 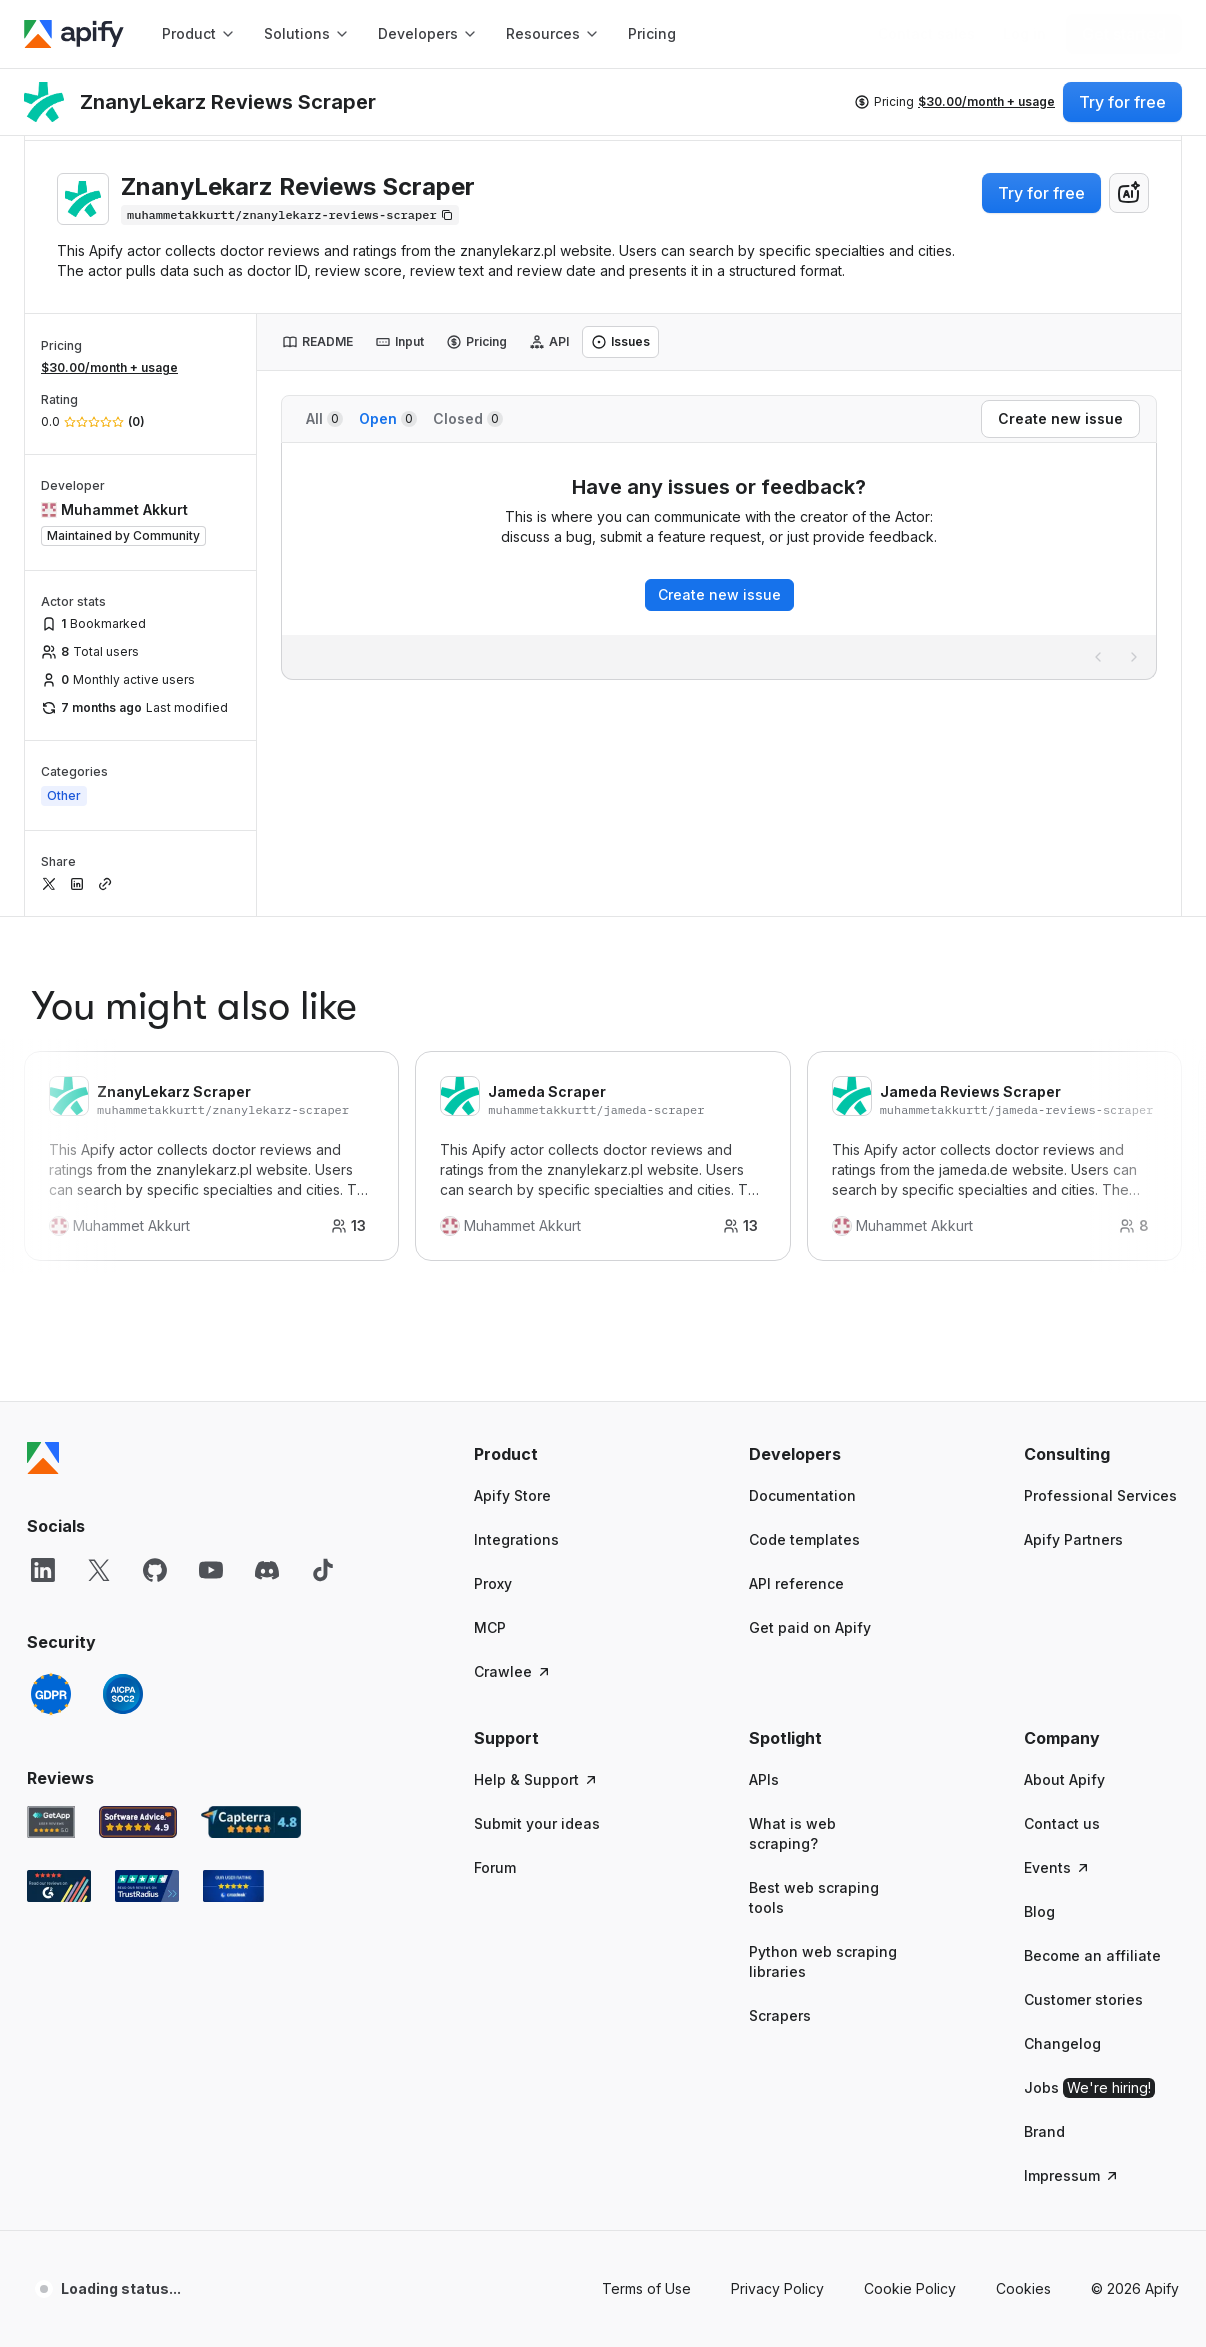 I want to click on Brand, so click(x=1044, y=2131).